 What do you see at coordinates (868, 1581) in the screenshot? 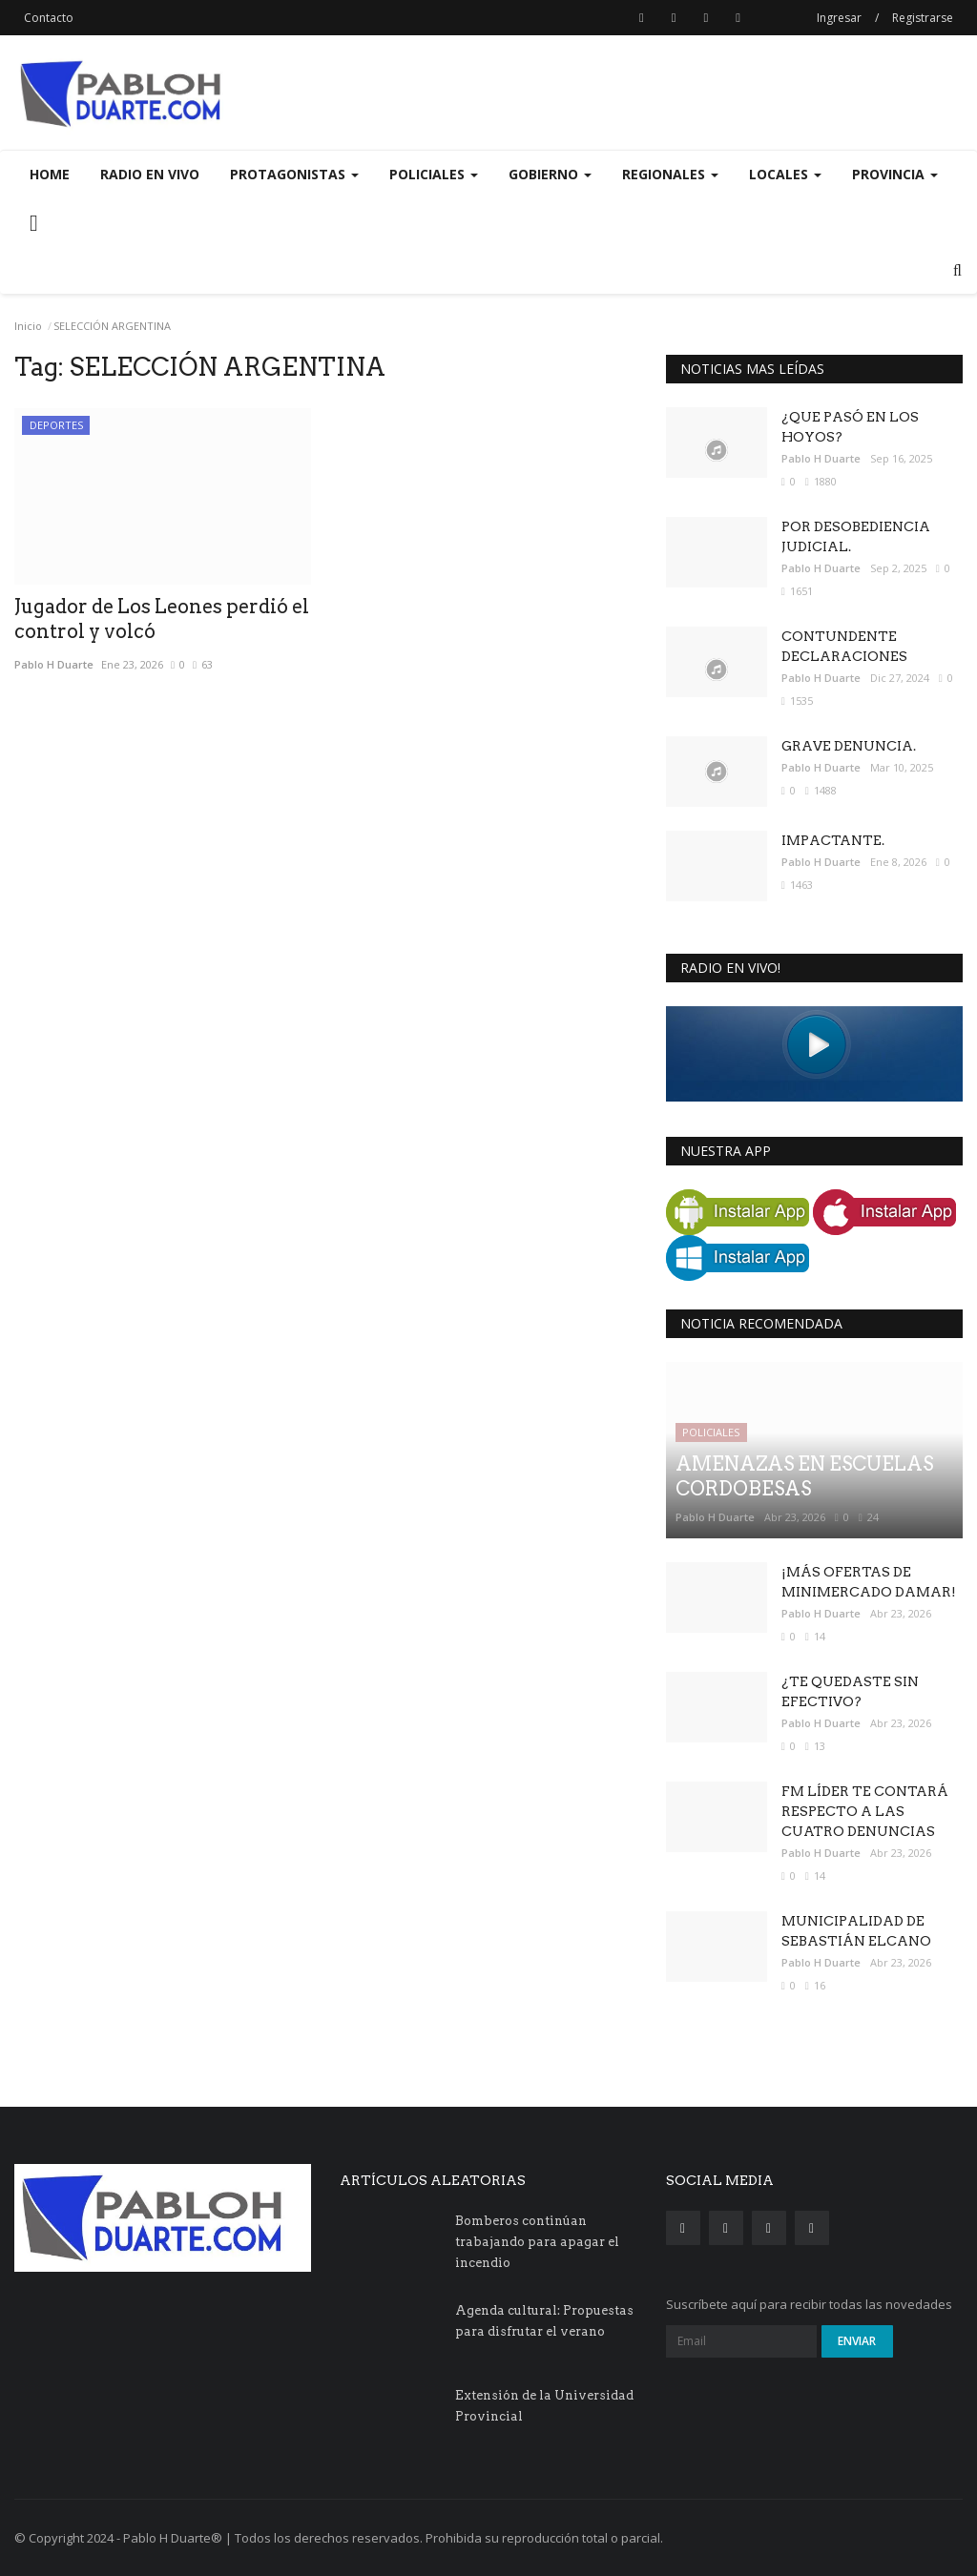
I see `¡MÁS OFERTAS DE MINIMERCADO DAMAR!` at bounding box center [868, 1581].